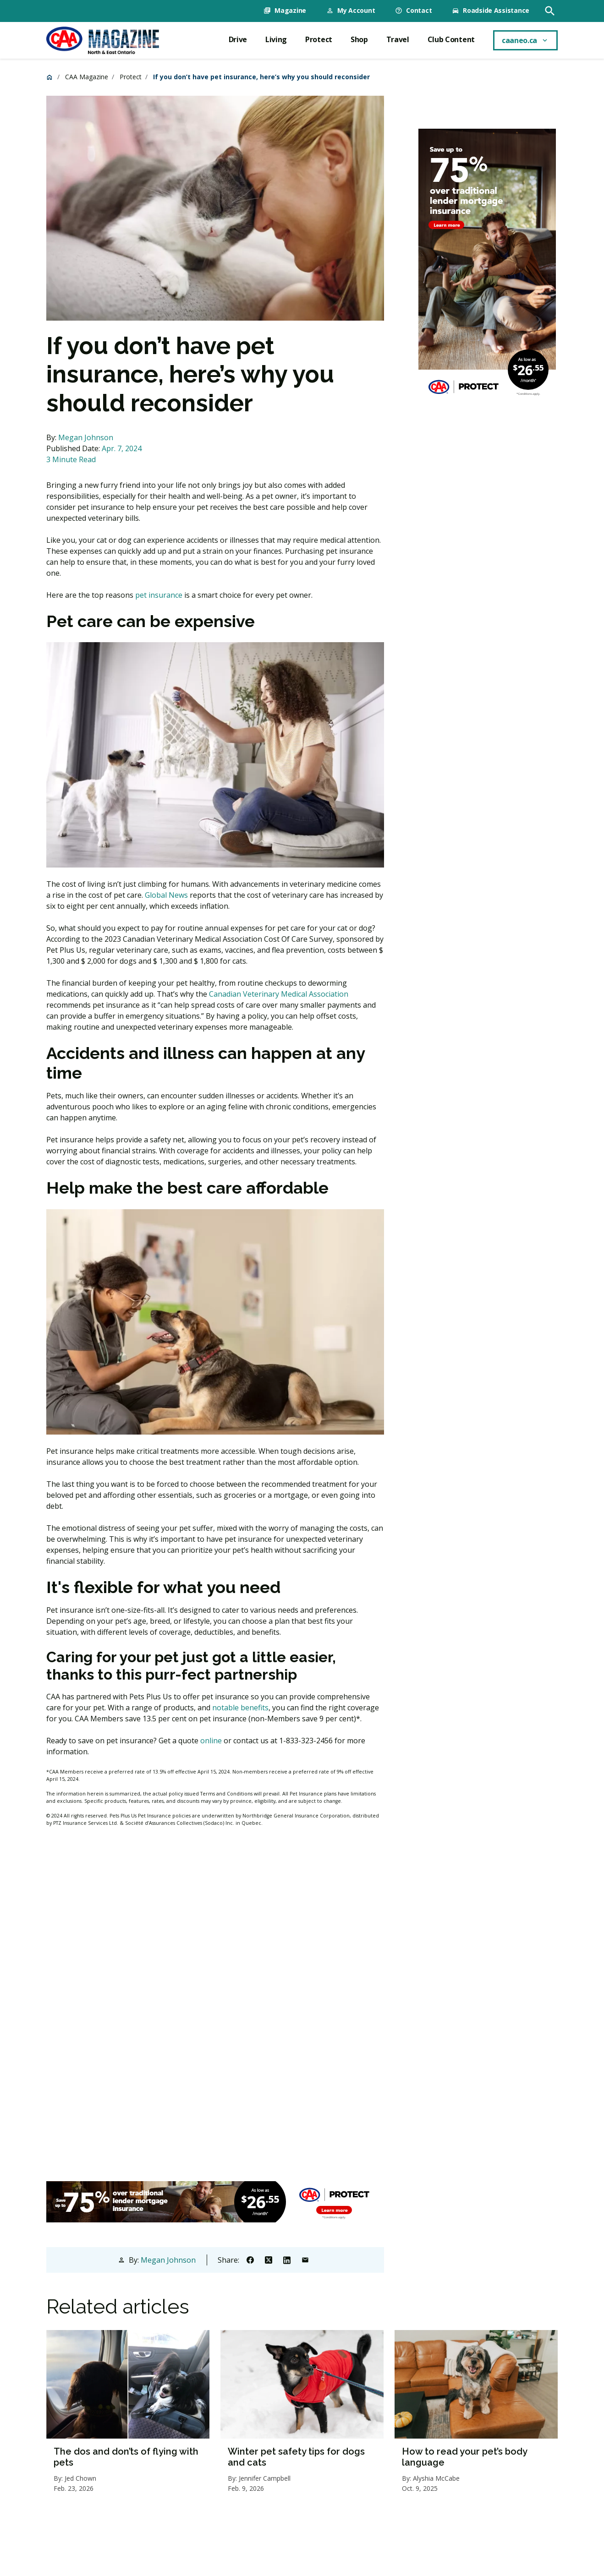 The height and width of the screenshot is (2576, 604). Describe the element at coordinates (451, 39) in the screenshot. I see `Club Content` at that location.